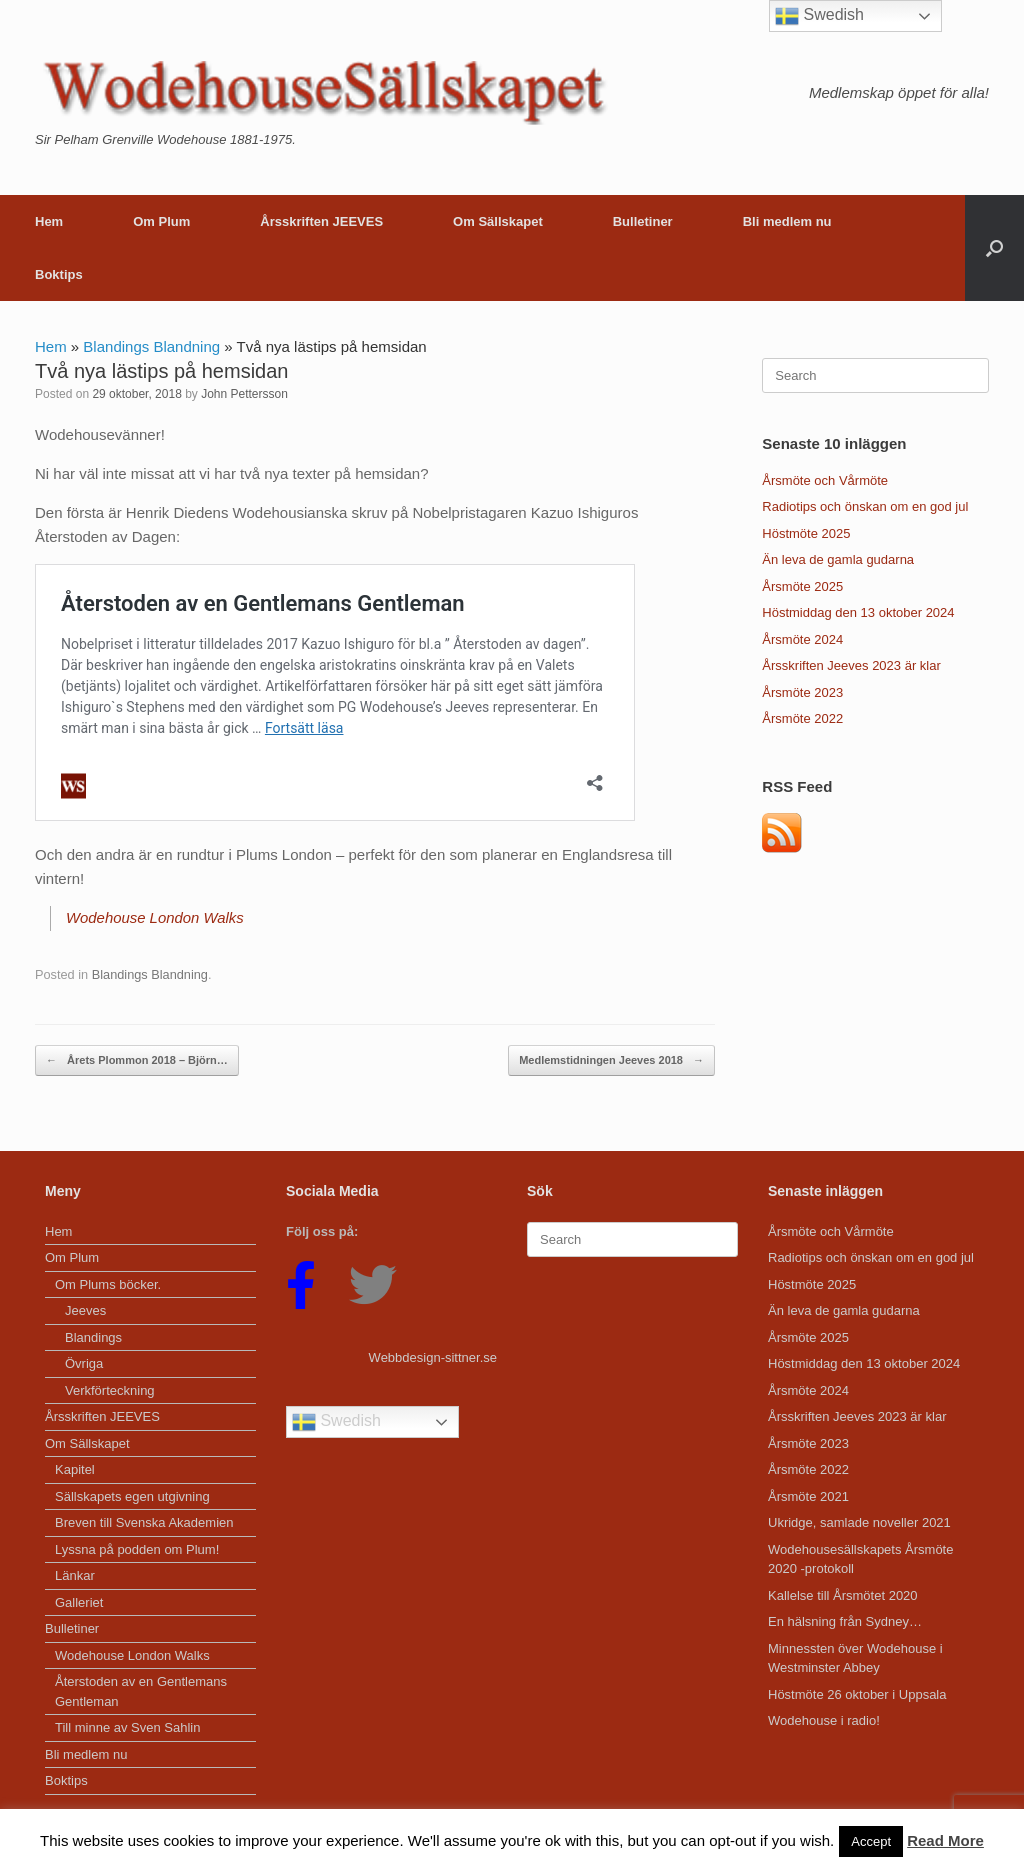  I want to click on Blandings, so click(93, 1336).